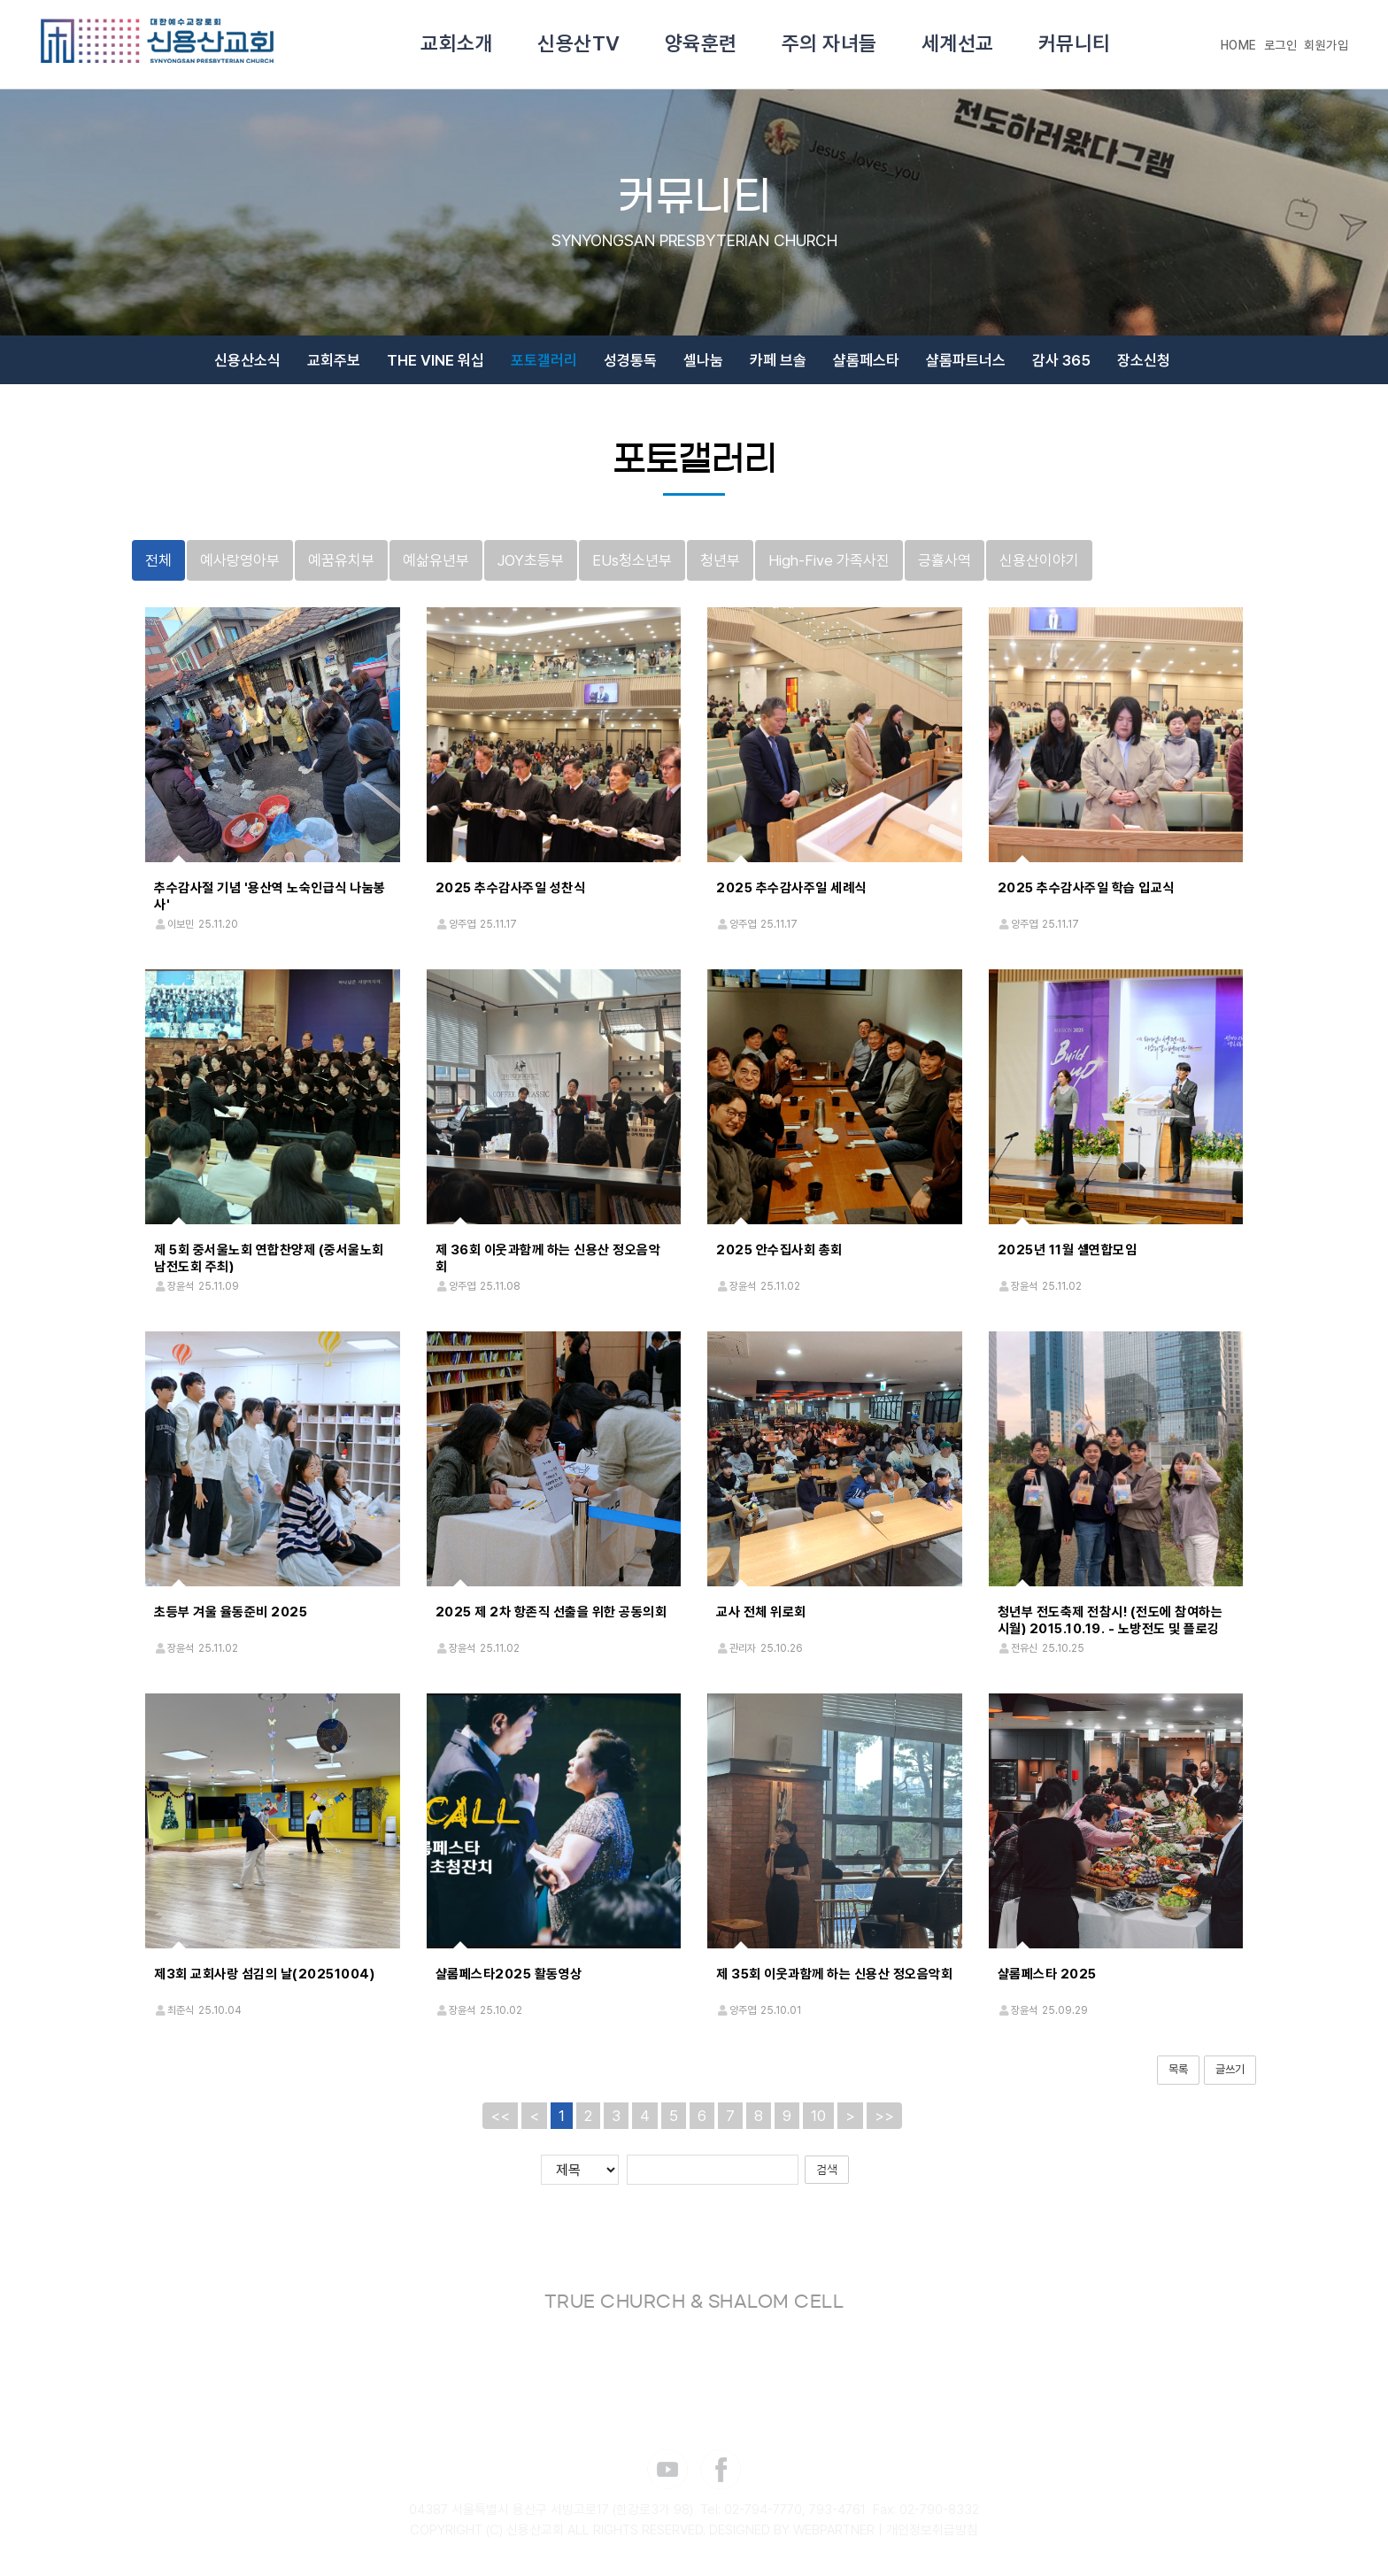 This screenshot has height=2576, width=1388. Describe the element at coordinates (778, 360) in the screenshot. I see `카페 브솔` at that location.